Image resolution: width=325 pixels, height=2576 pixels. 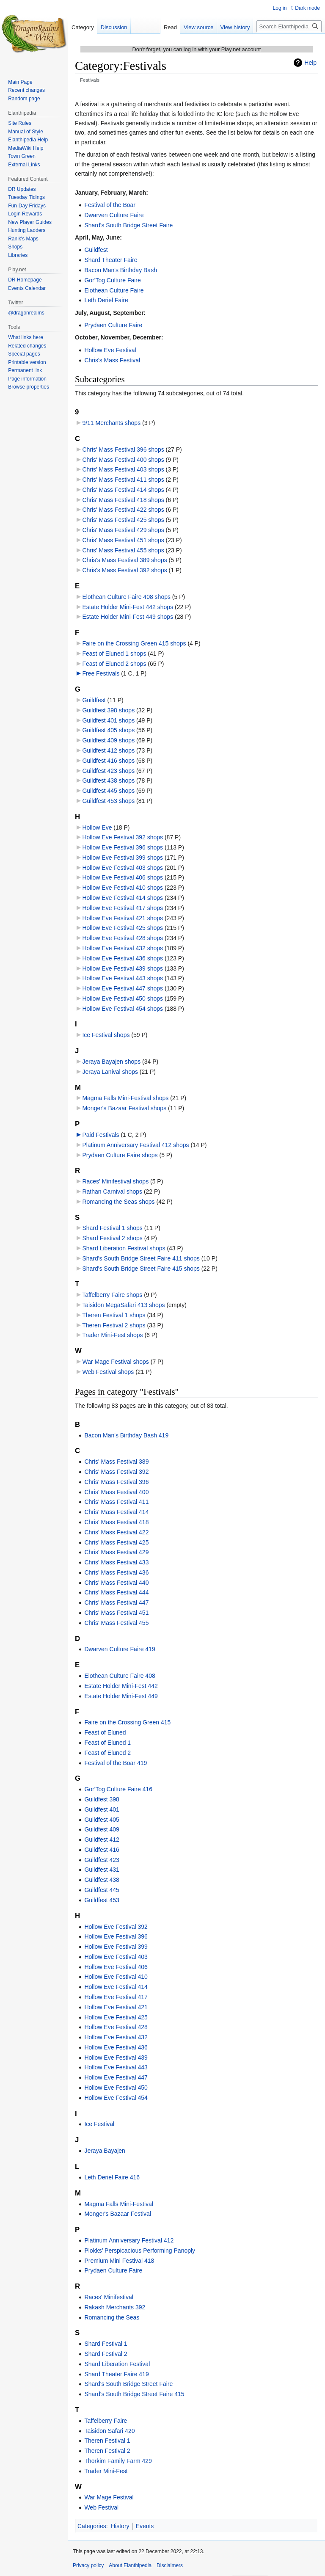 I want to click on Hollow Eve Festival 439 shops, so click(x=122, y=968).